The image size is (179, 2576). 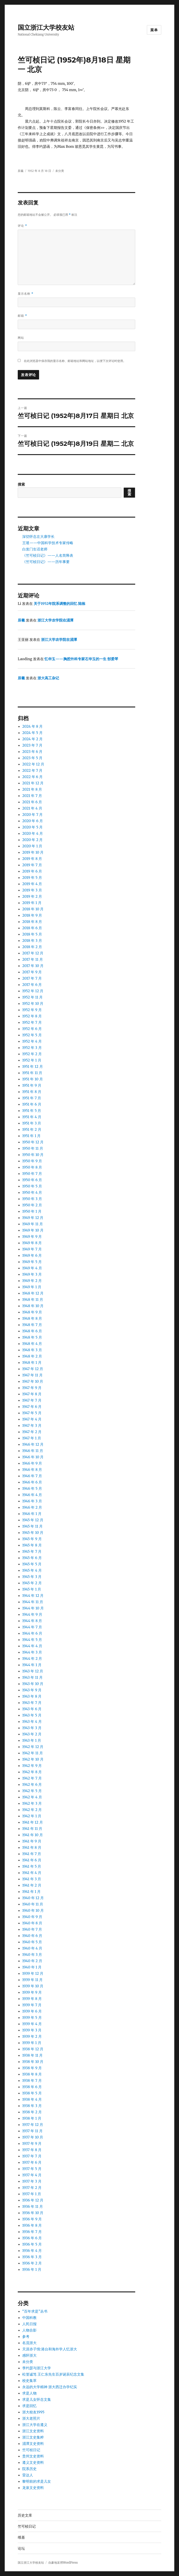 I want to click on 1947 年 7 月, so click(x=32, y=1400).